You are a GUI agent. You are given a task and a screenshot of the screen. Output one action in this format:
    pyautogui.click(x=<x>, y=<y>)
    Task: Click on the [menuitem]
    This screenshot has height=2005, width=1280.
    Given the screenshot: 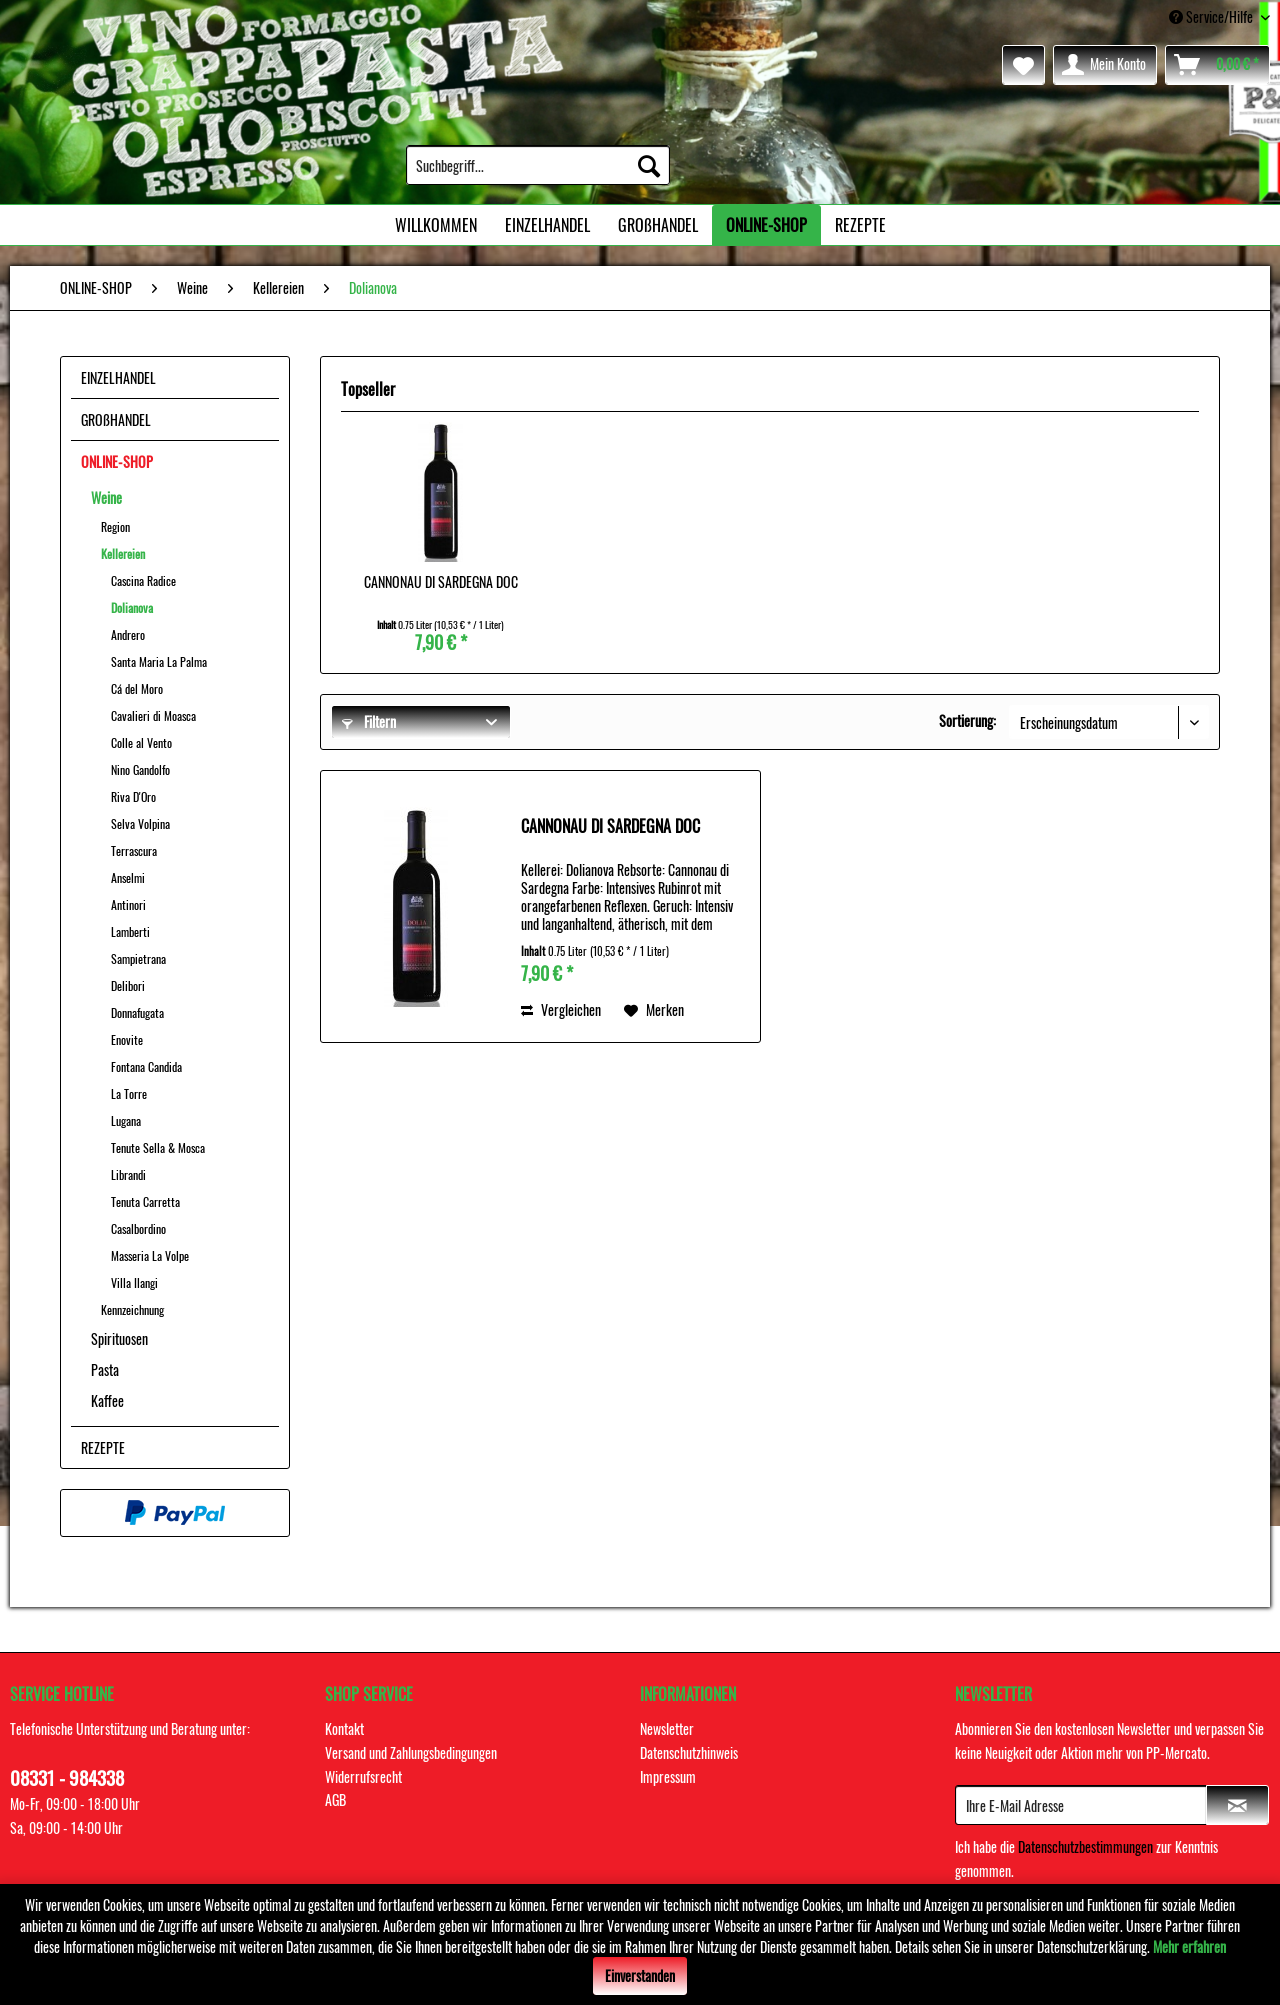 What is the action you would take?
    pyautogui.click(x=538, y=165)
    